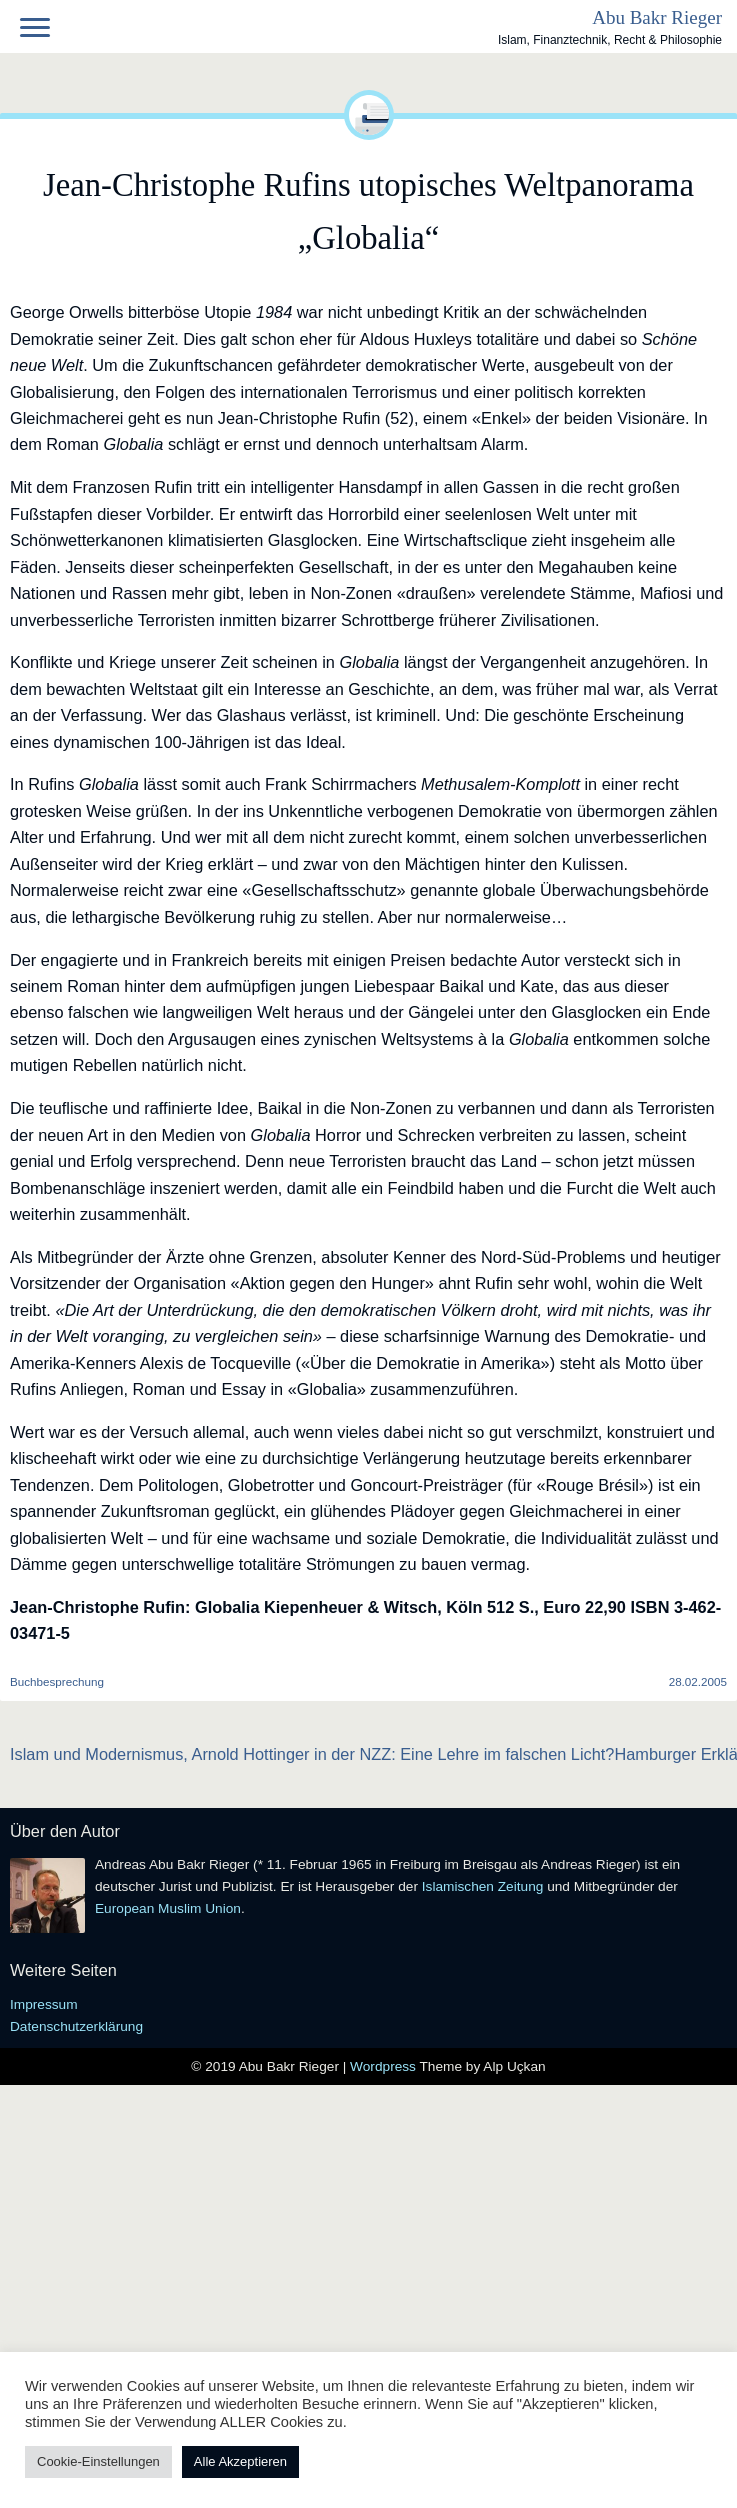 This screenshot has width=737, height=2508. Describe the element at coordinates (76, 2026) in the screenshot. I see `Datenschutzerklärung` at that location.